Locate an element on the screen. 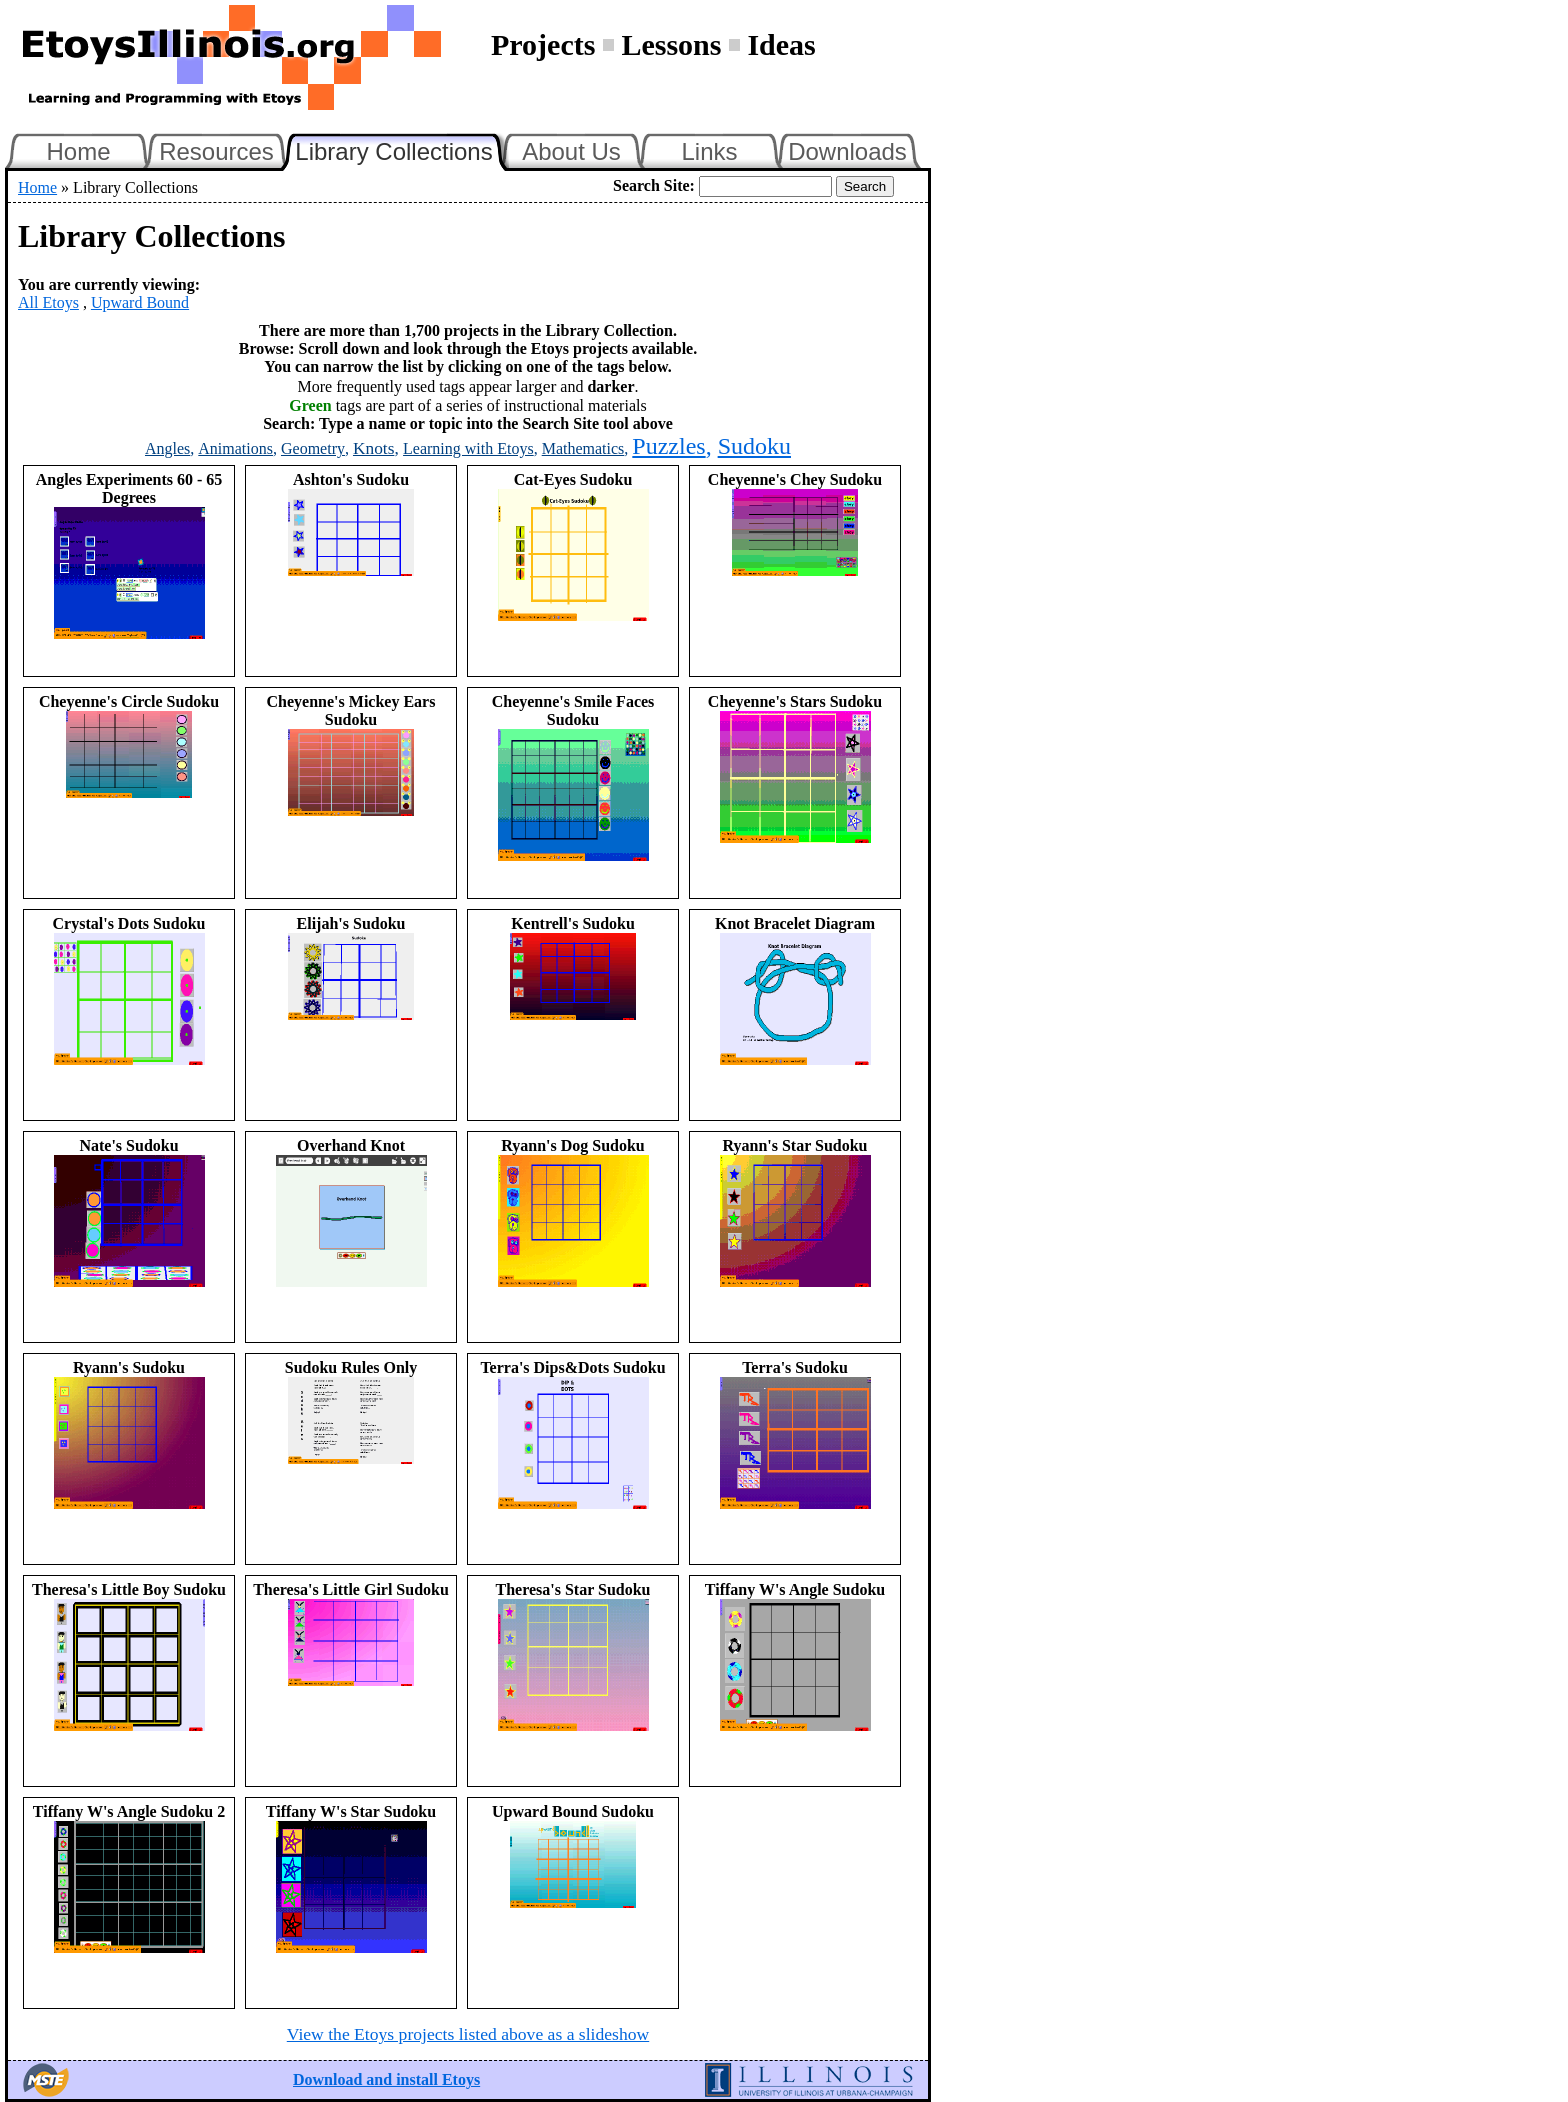 This screenshot has width=1568, height=2102. Resources is located at coordinates (216, 151).